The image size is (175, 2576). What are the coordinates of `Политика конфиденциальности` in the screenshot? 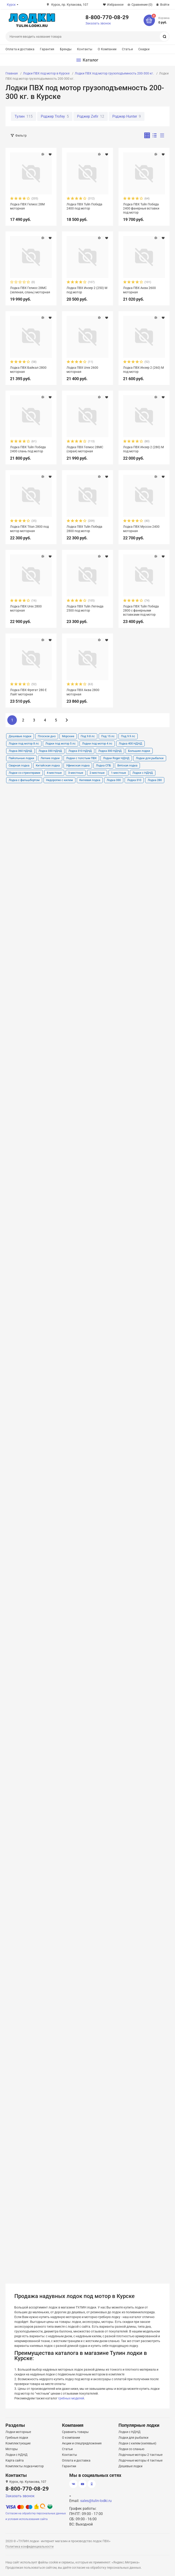 It's located at (29, 2546).